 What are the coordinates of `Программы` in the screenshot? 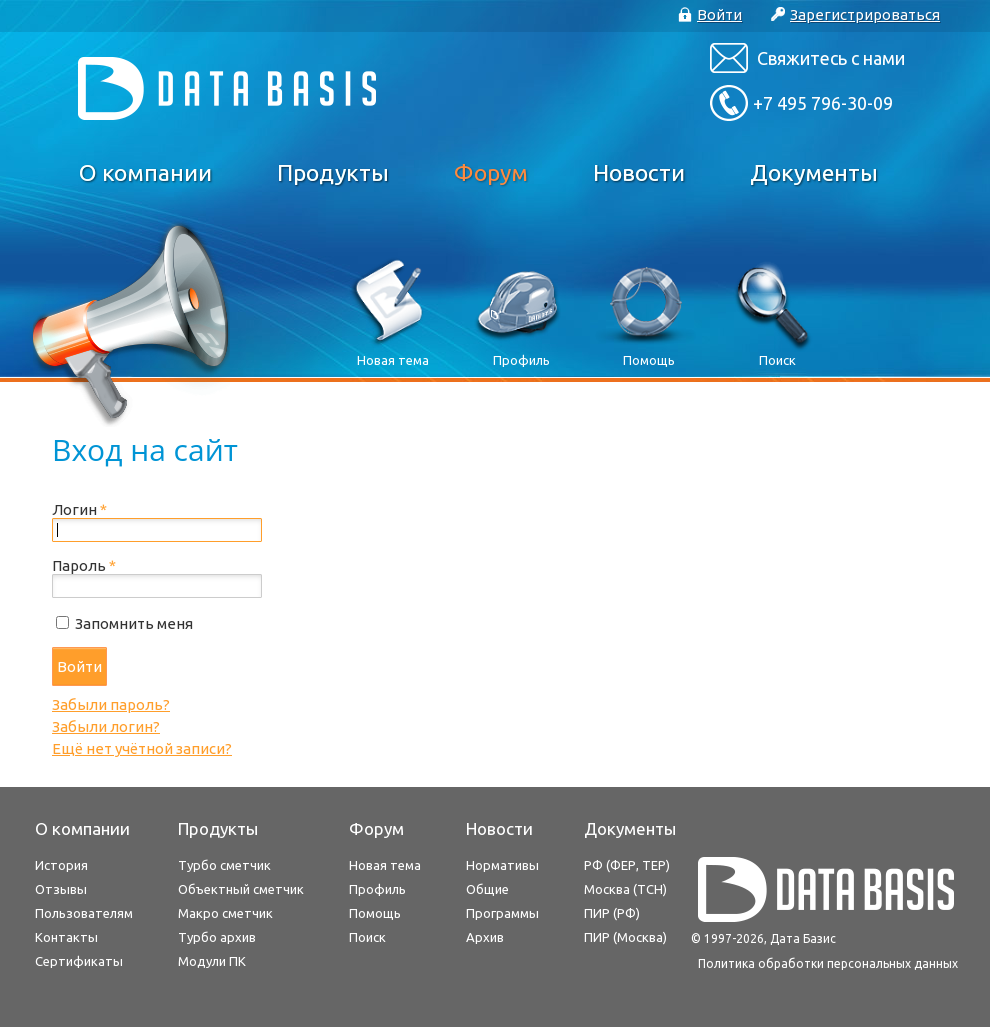 It's located at (502, 913).